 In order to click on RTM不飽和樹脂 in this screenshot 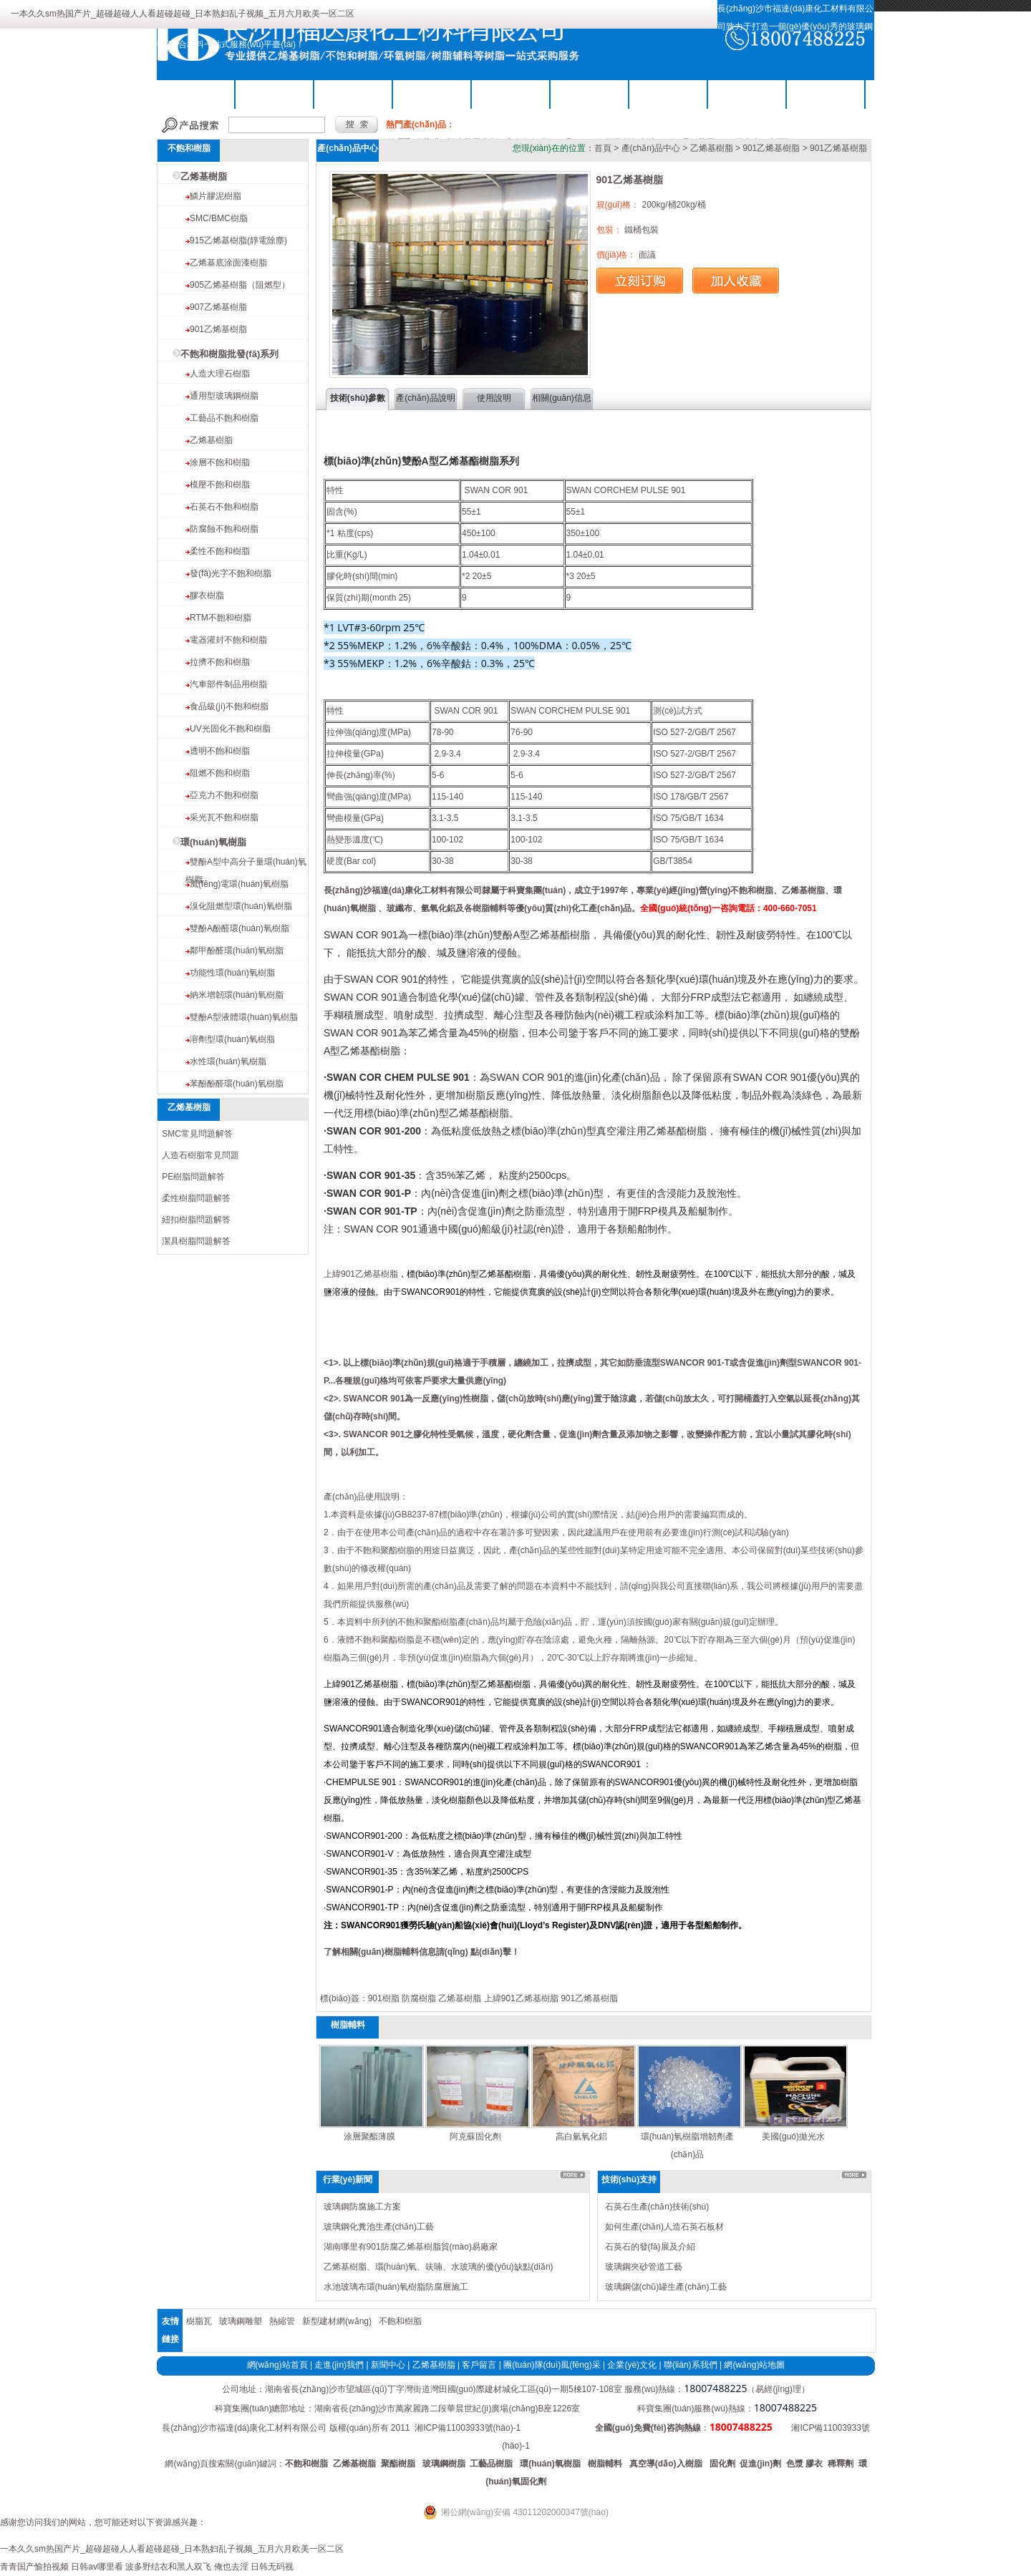, I will do `click(220, 618)`.